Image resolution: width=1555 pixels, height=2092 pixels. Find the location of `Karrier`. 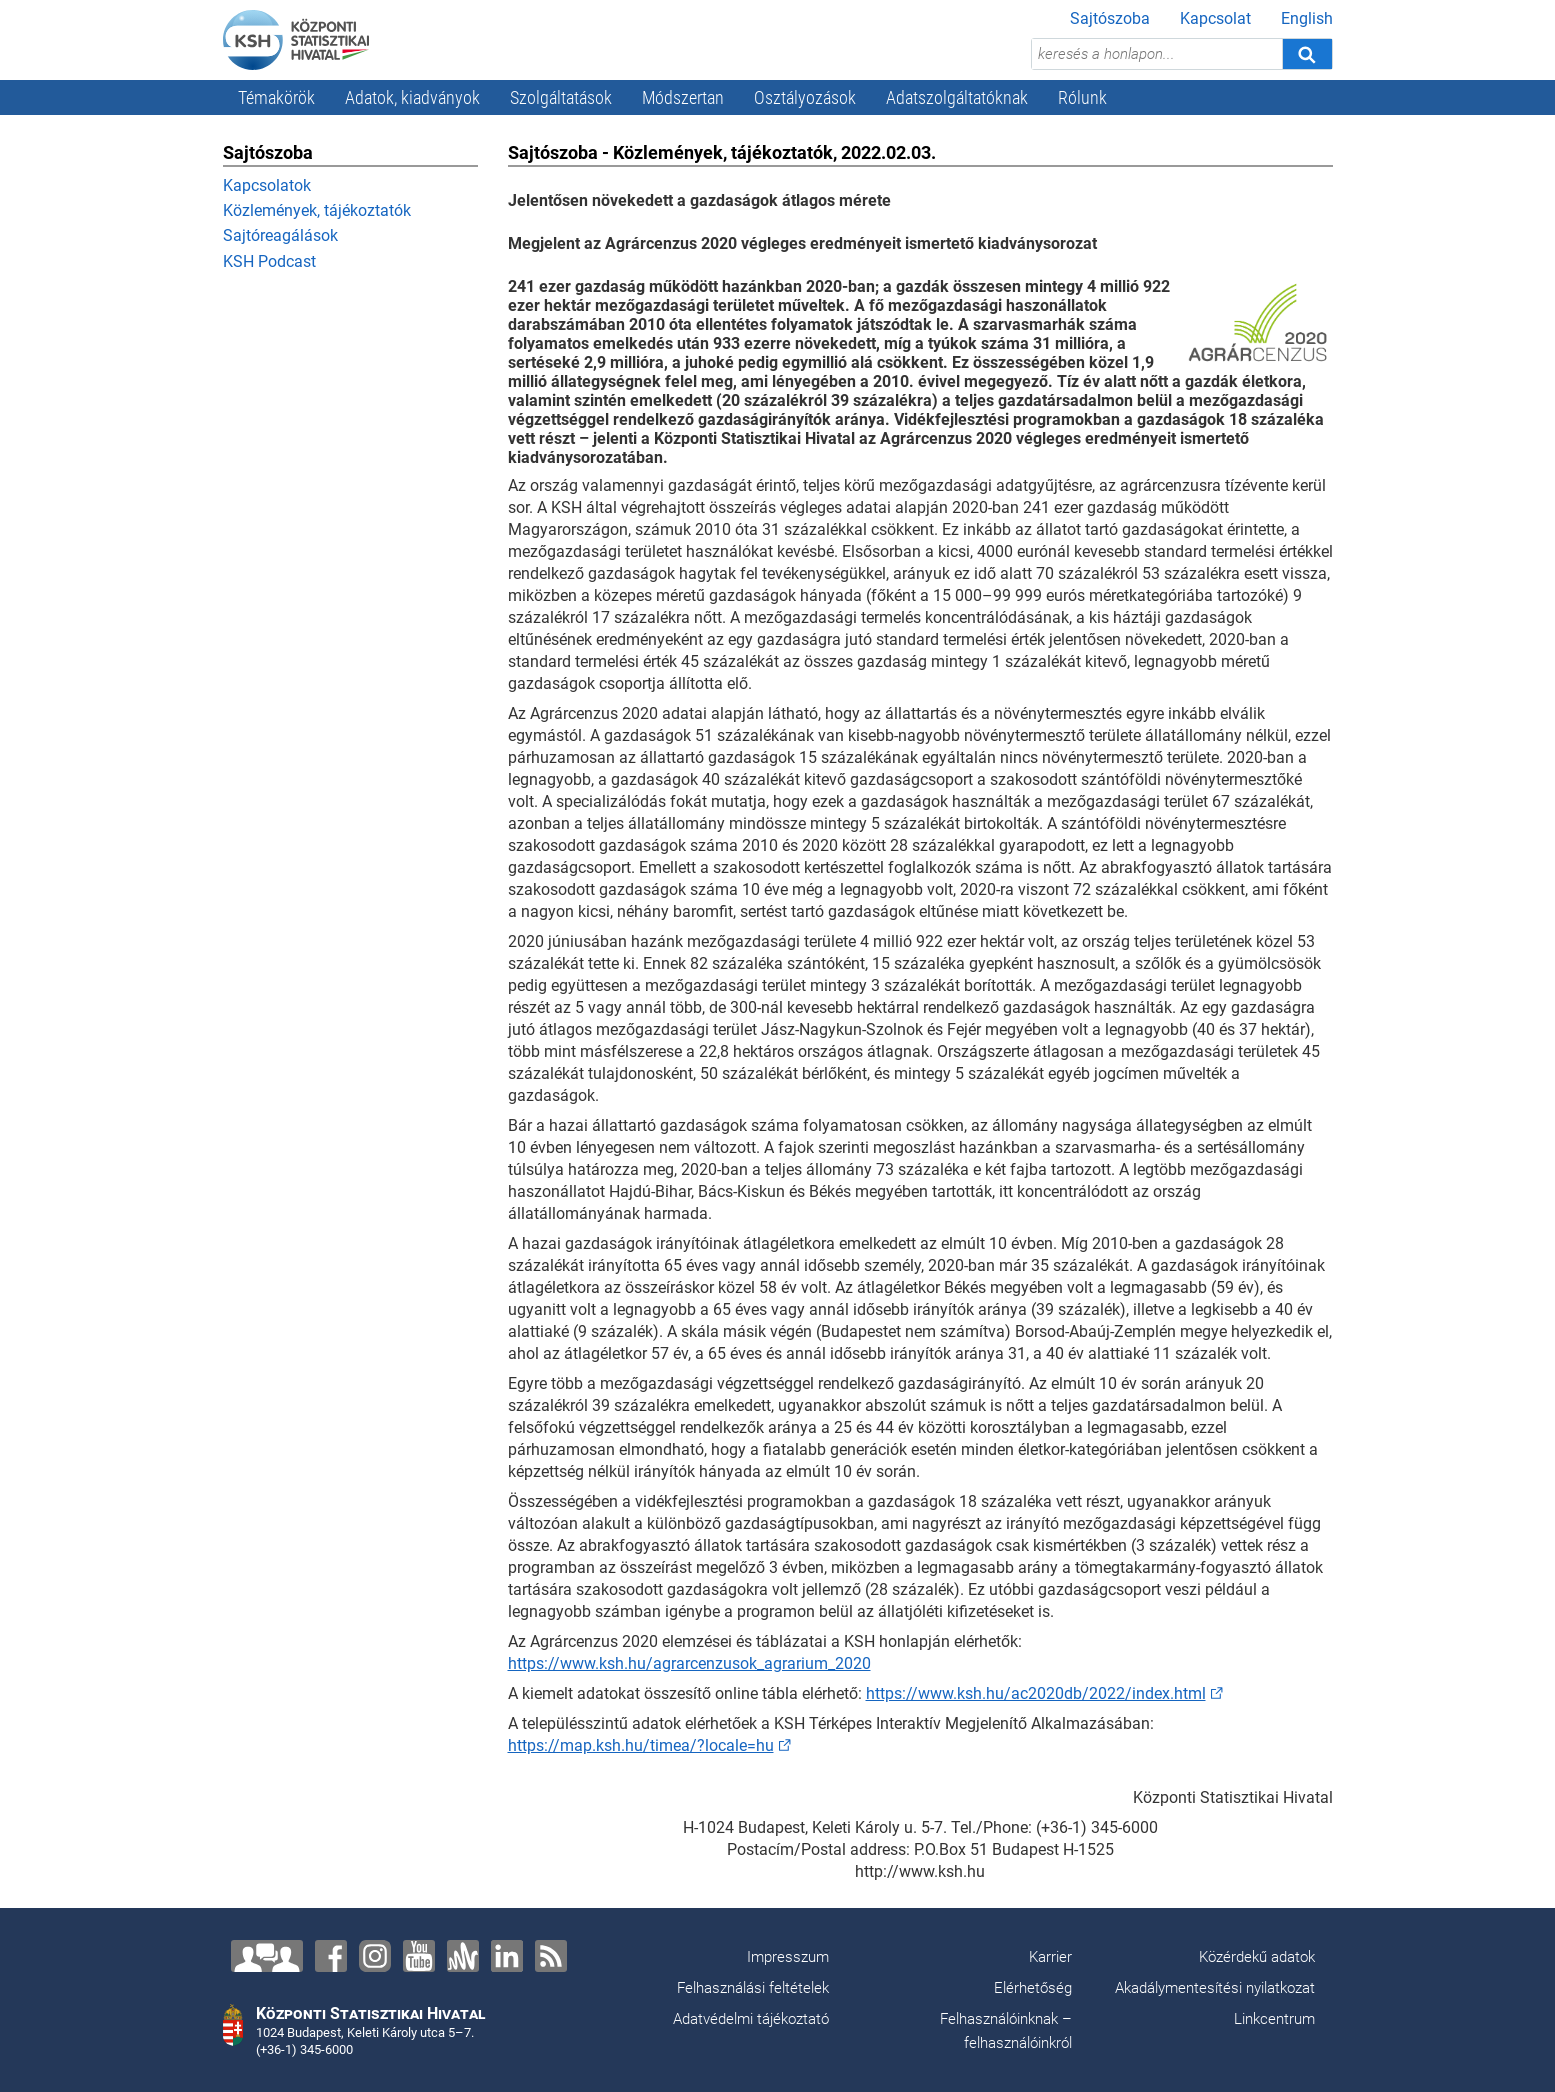

Karrier is located at coordinates (1050, 1957).